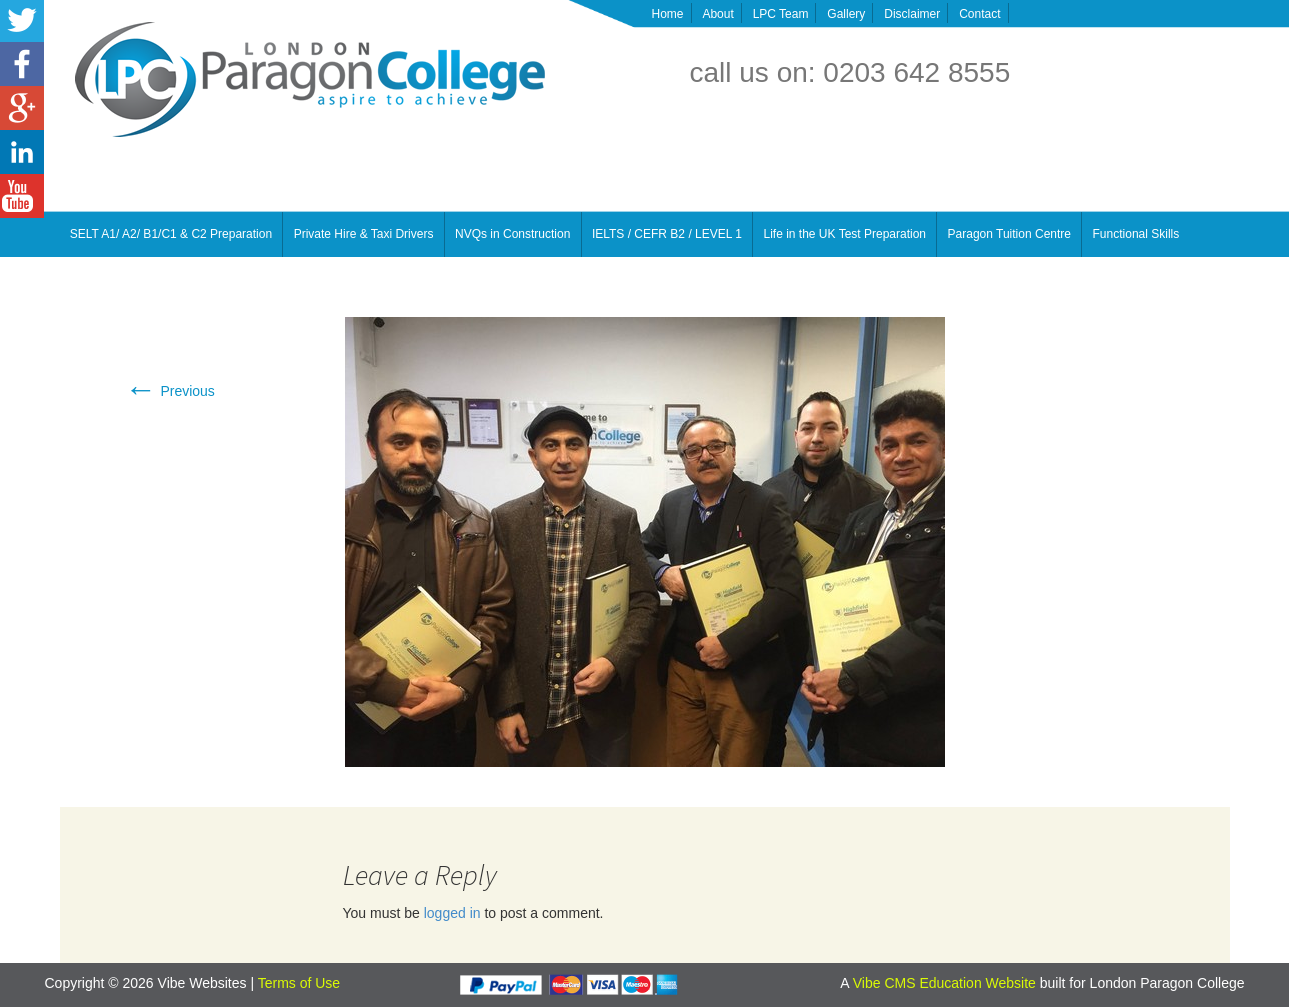 This screenshot has height=1007, width=1289. Describe the element at coordinates (979, 14) in the screenshot. I see `Contact` at that location.